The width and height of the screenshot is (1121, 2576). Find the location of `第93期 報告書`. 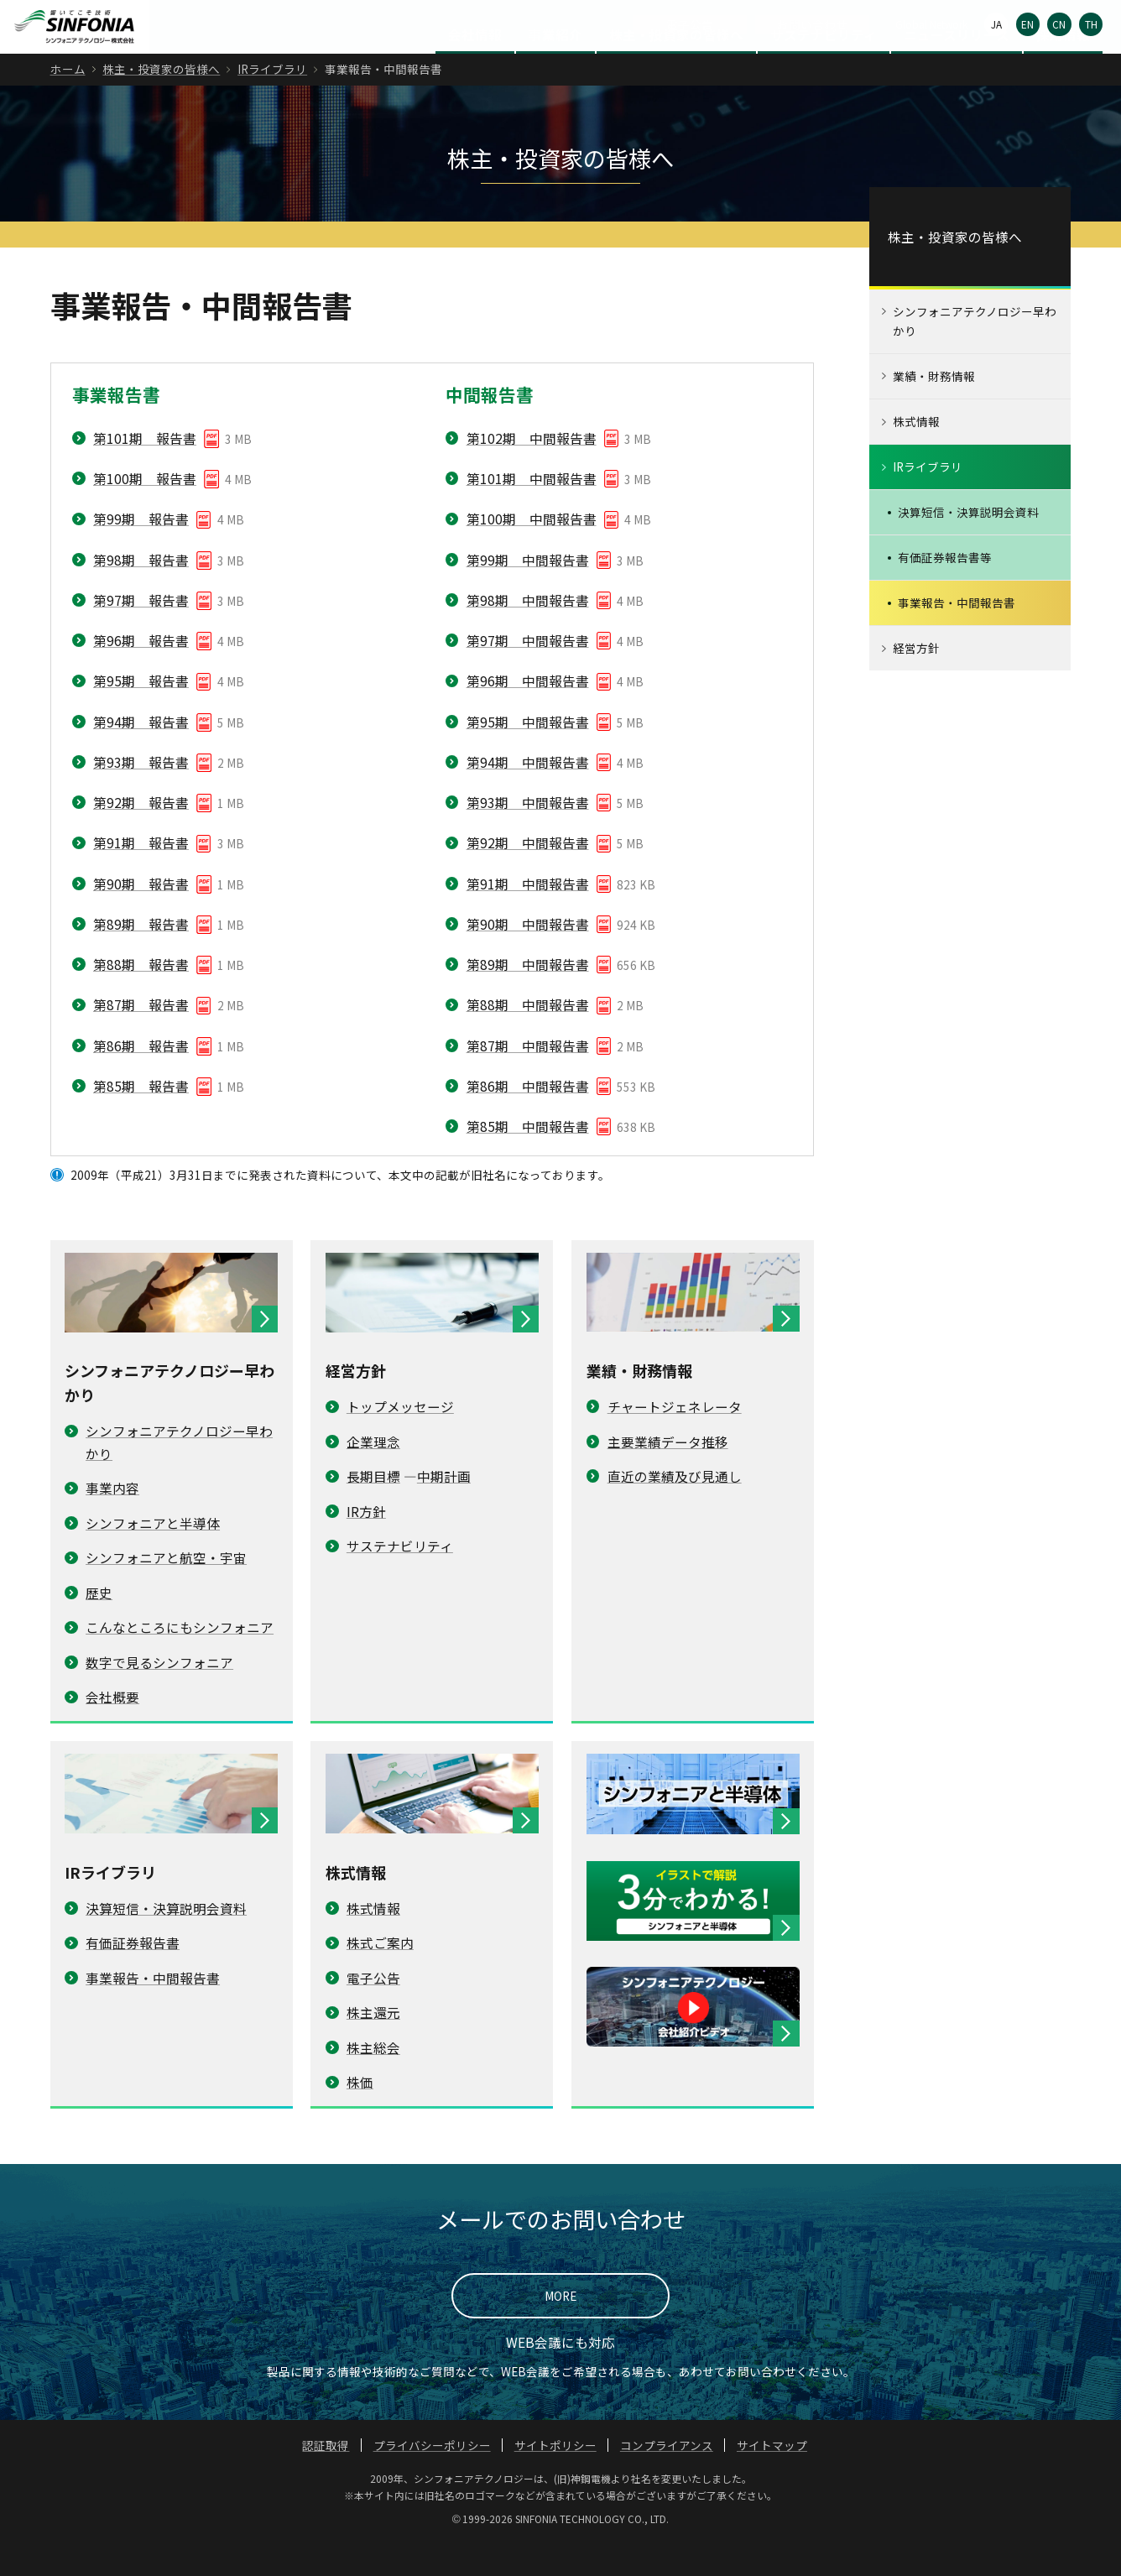

第93期 報告書 is located at coordinates (141, 795).